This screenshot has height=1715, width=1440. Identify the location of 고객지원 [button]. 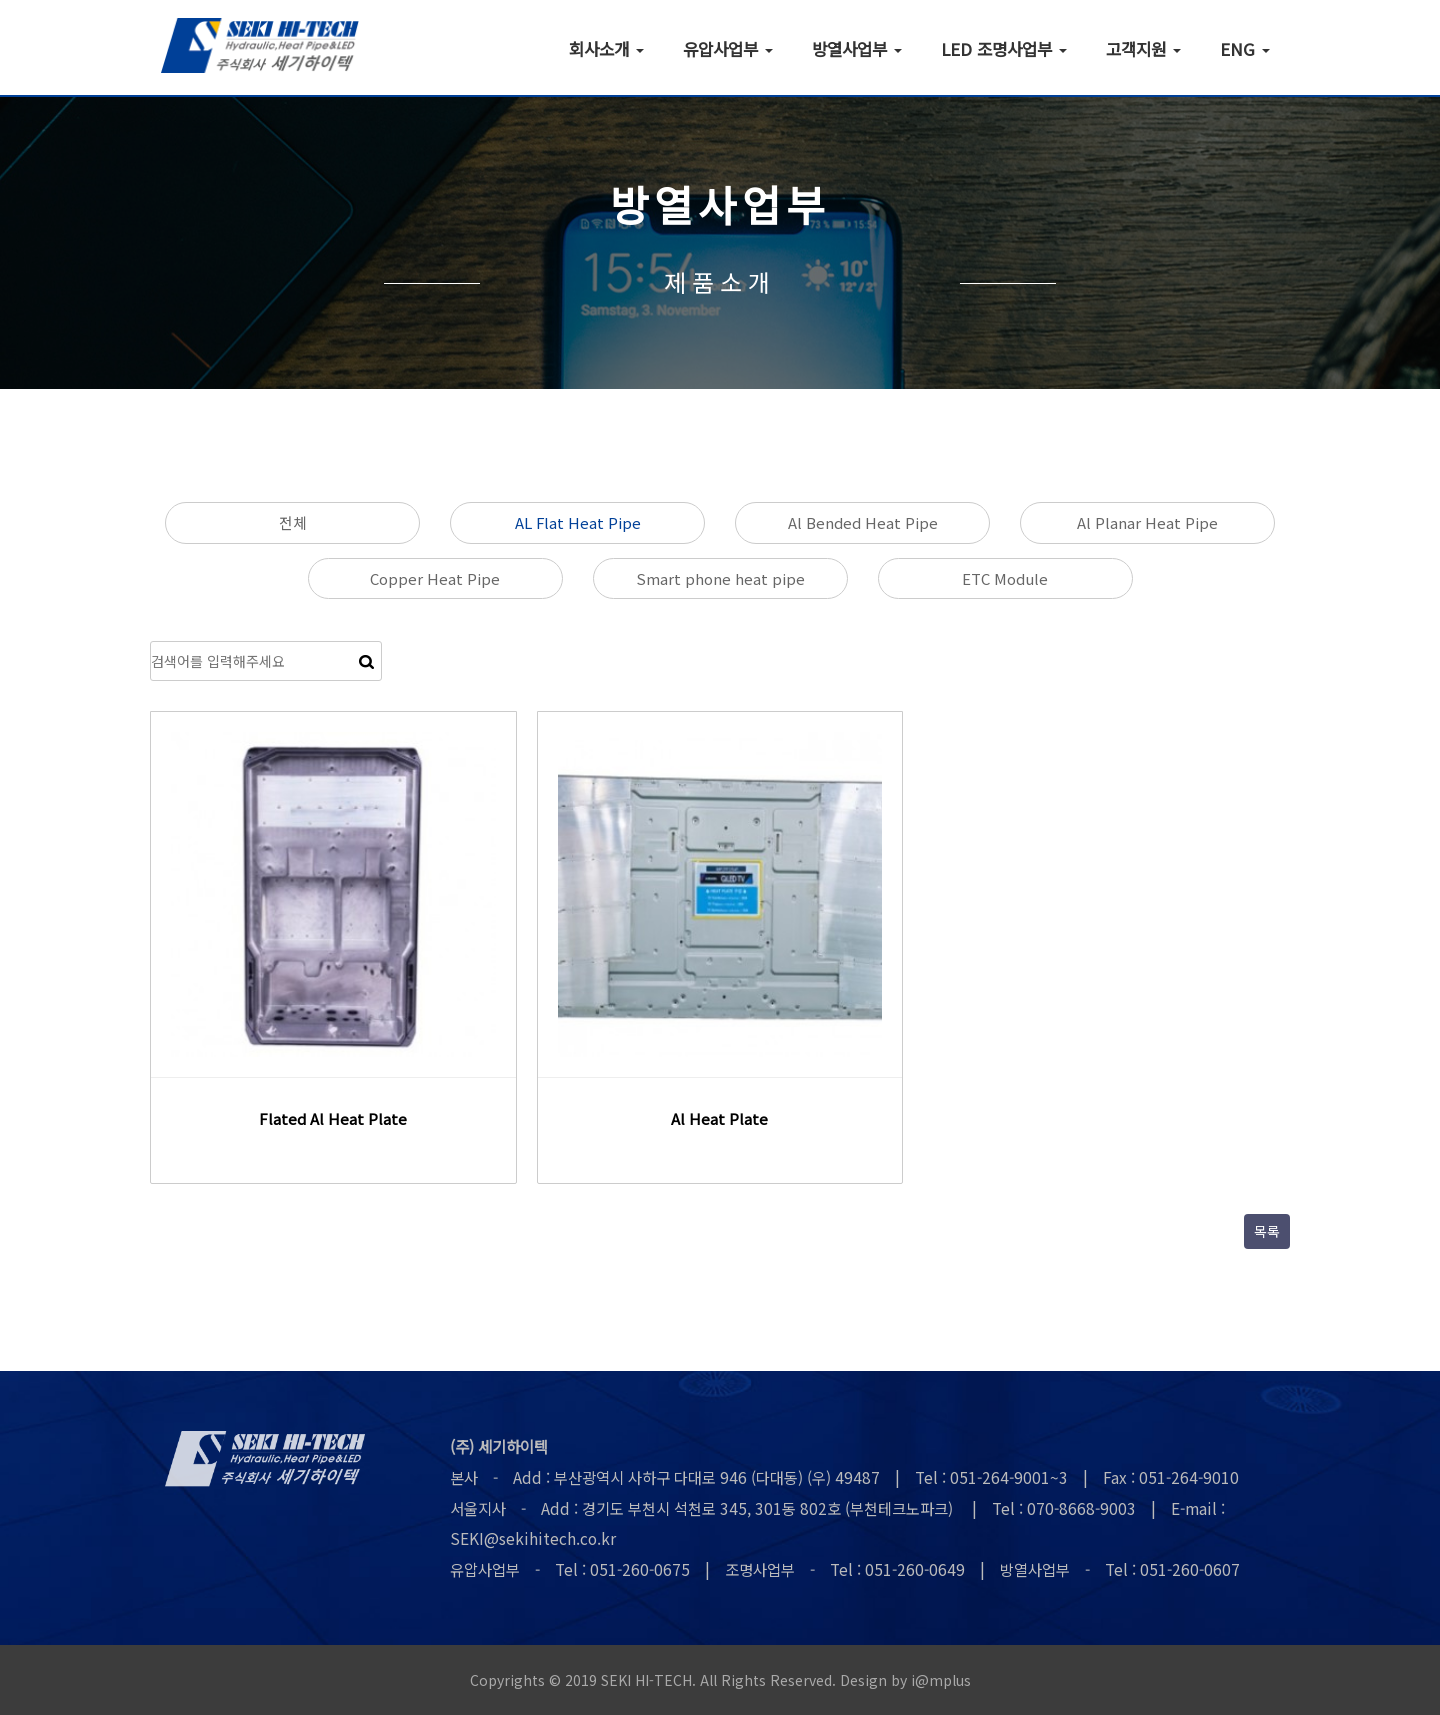
(1143, 48).